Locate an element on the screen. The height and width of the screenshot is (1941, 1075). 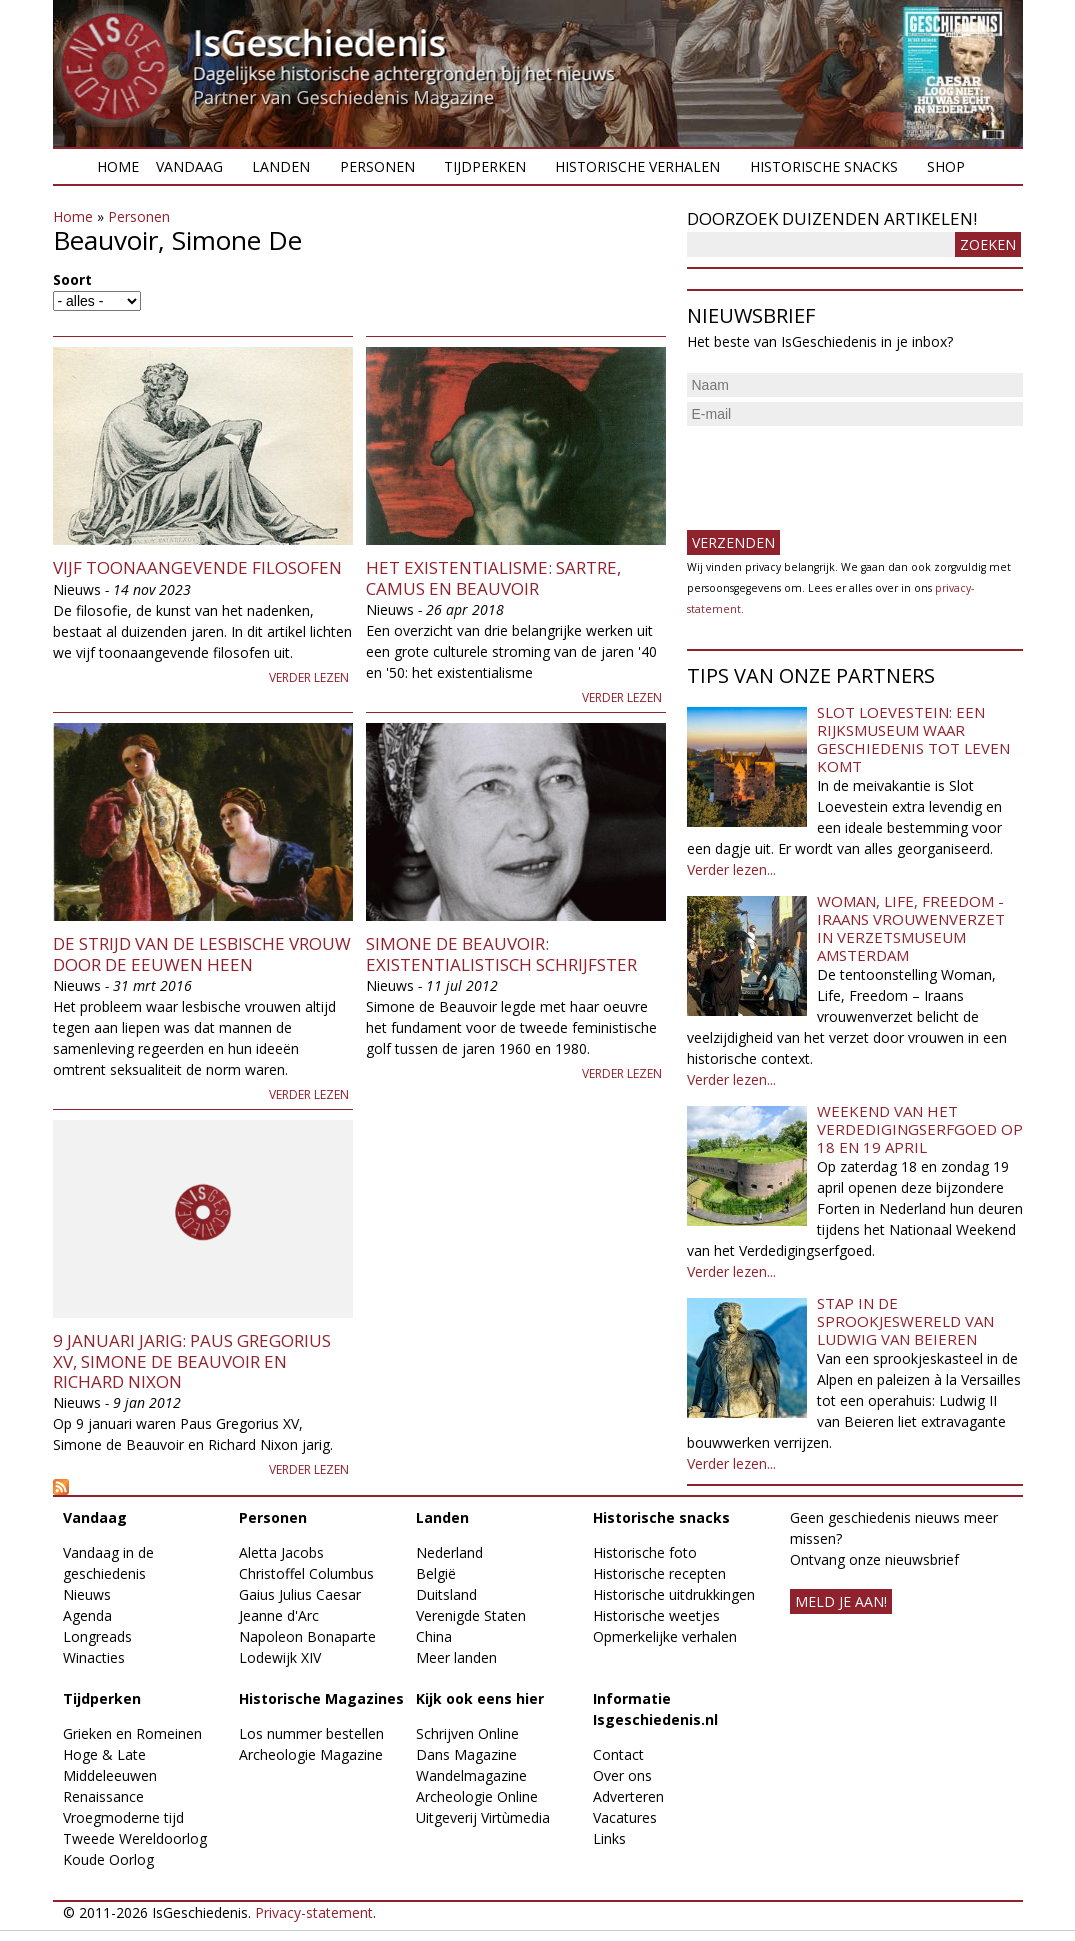
9 januari jarig: Paus Gregorius XV, Simone de Beauvoir en Richard Nixon is located at coordinates (192, 1361).